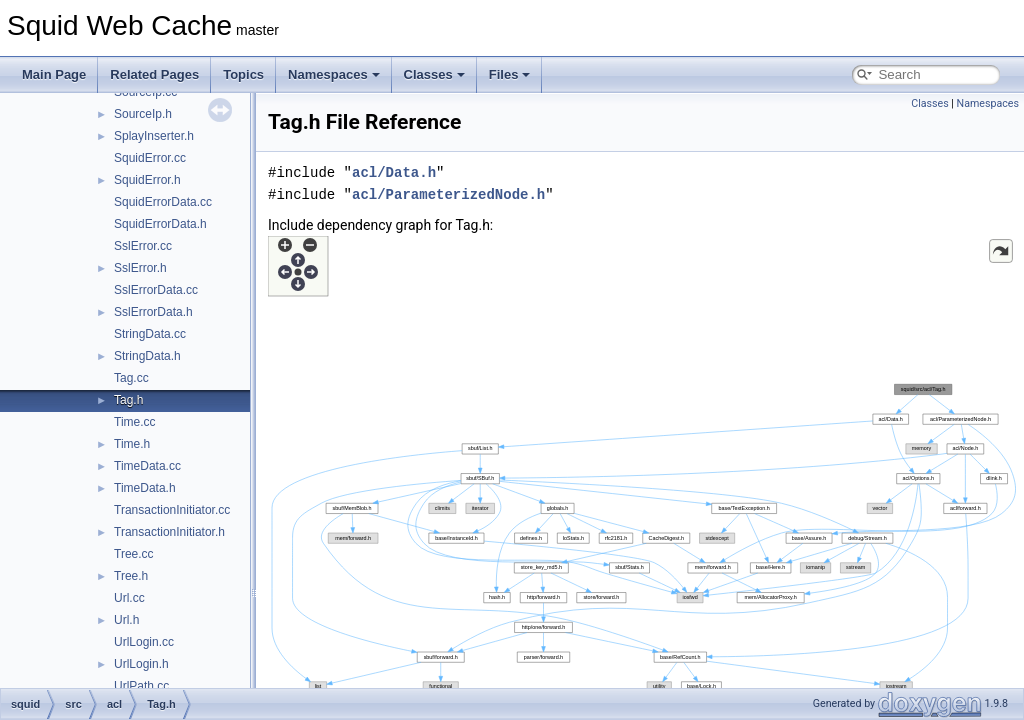  I want to click on Related Pages, so click(154, 74).